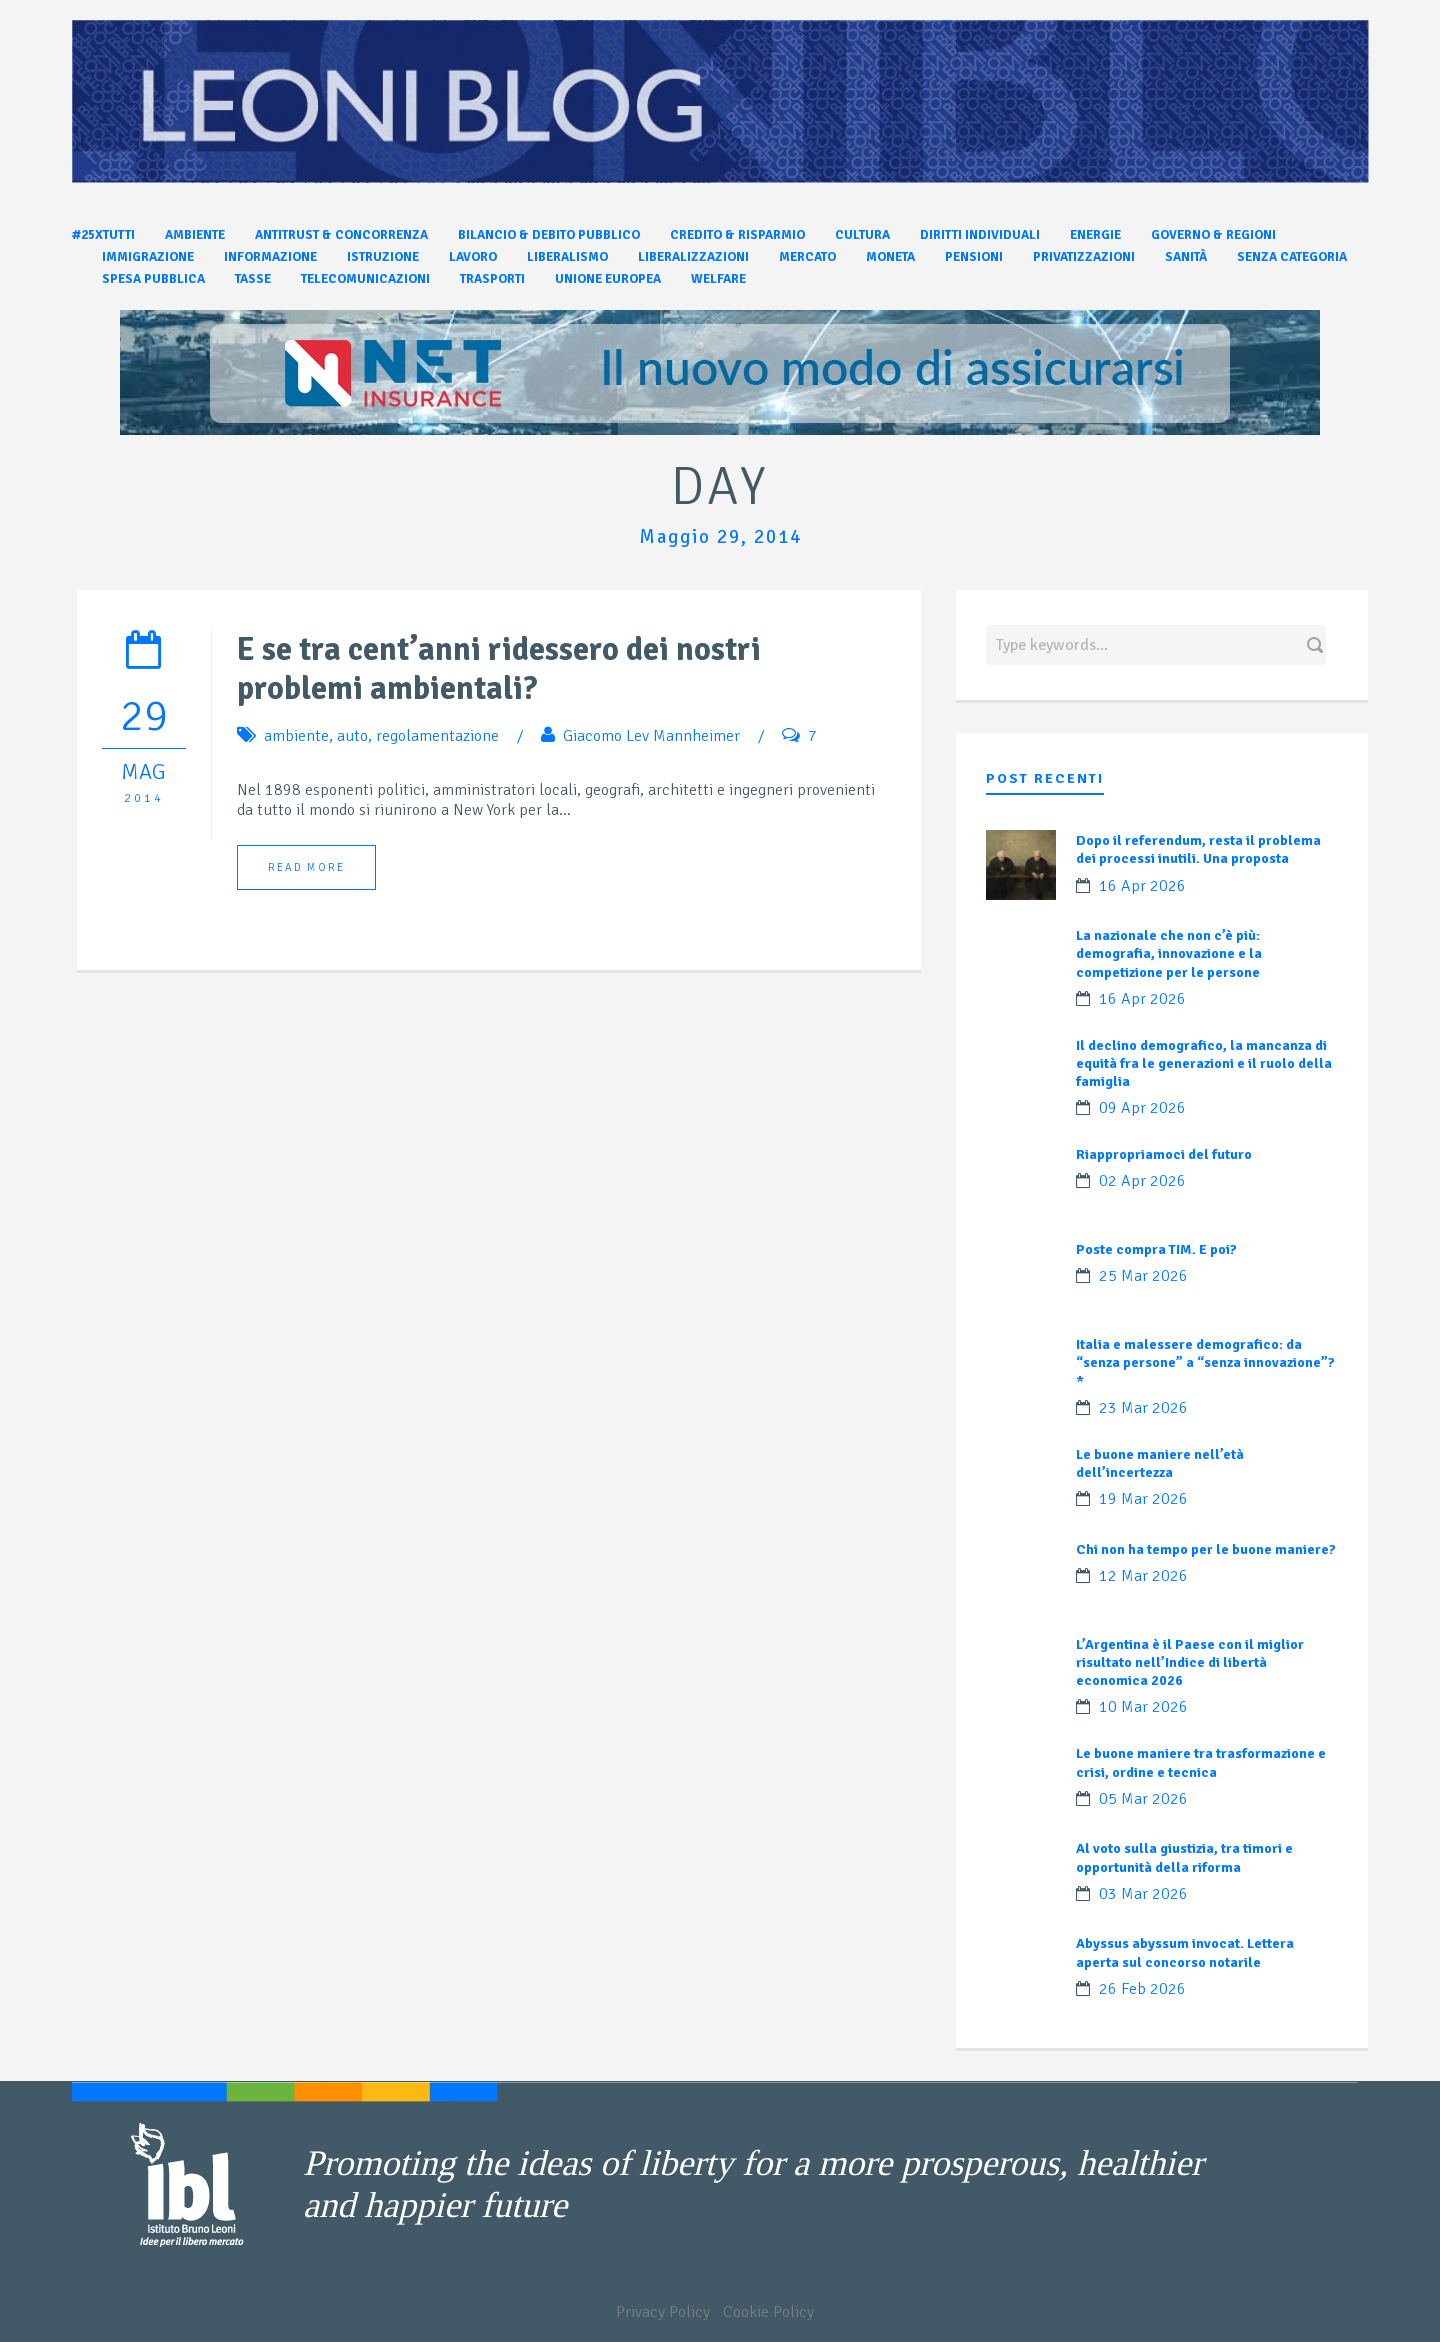  Describe the element at coordinates (437, 736) in the screenshot. I see `regolamentazione` at that location.